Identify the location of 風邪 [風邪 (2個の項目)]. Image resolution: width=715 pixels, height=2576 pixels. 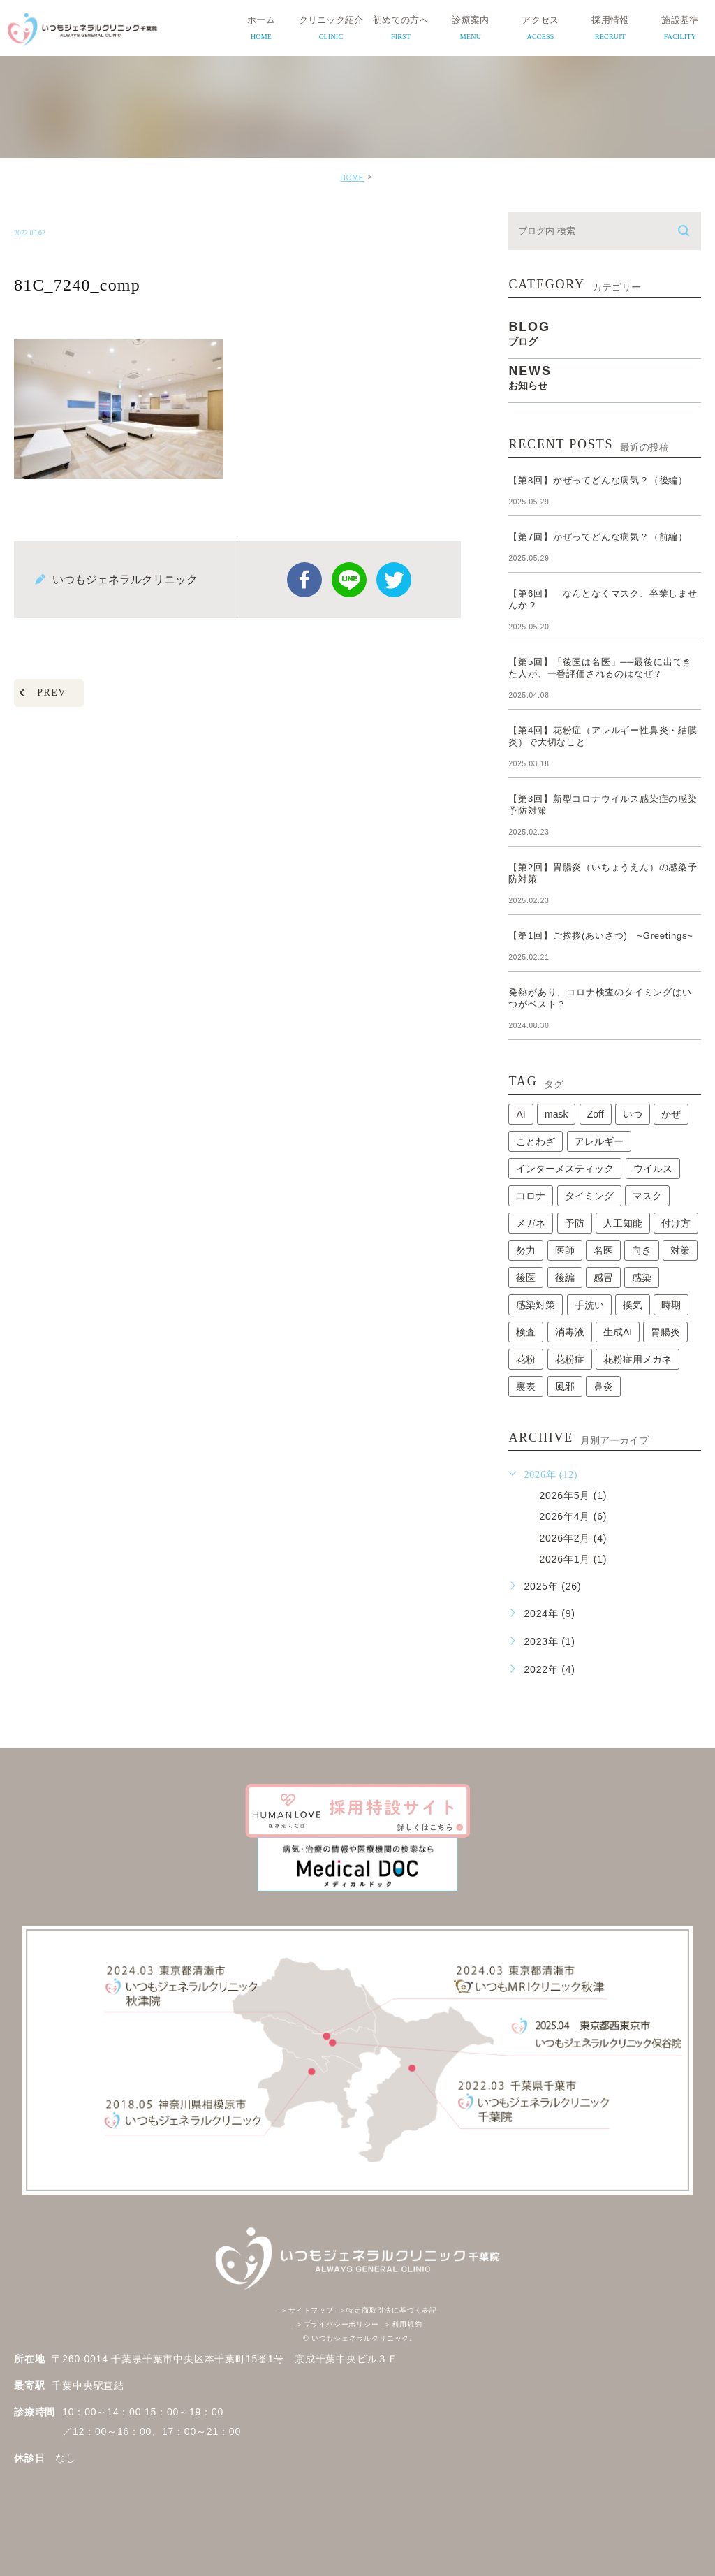
(565, 1386).